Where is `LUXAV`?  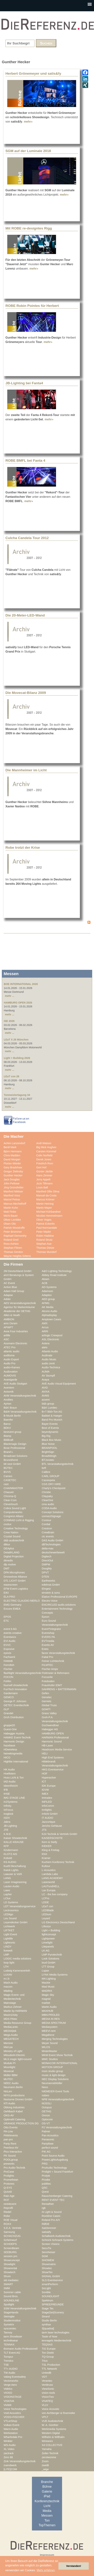 LUXAV is located at coordinates (8, 1974).